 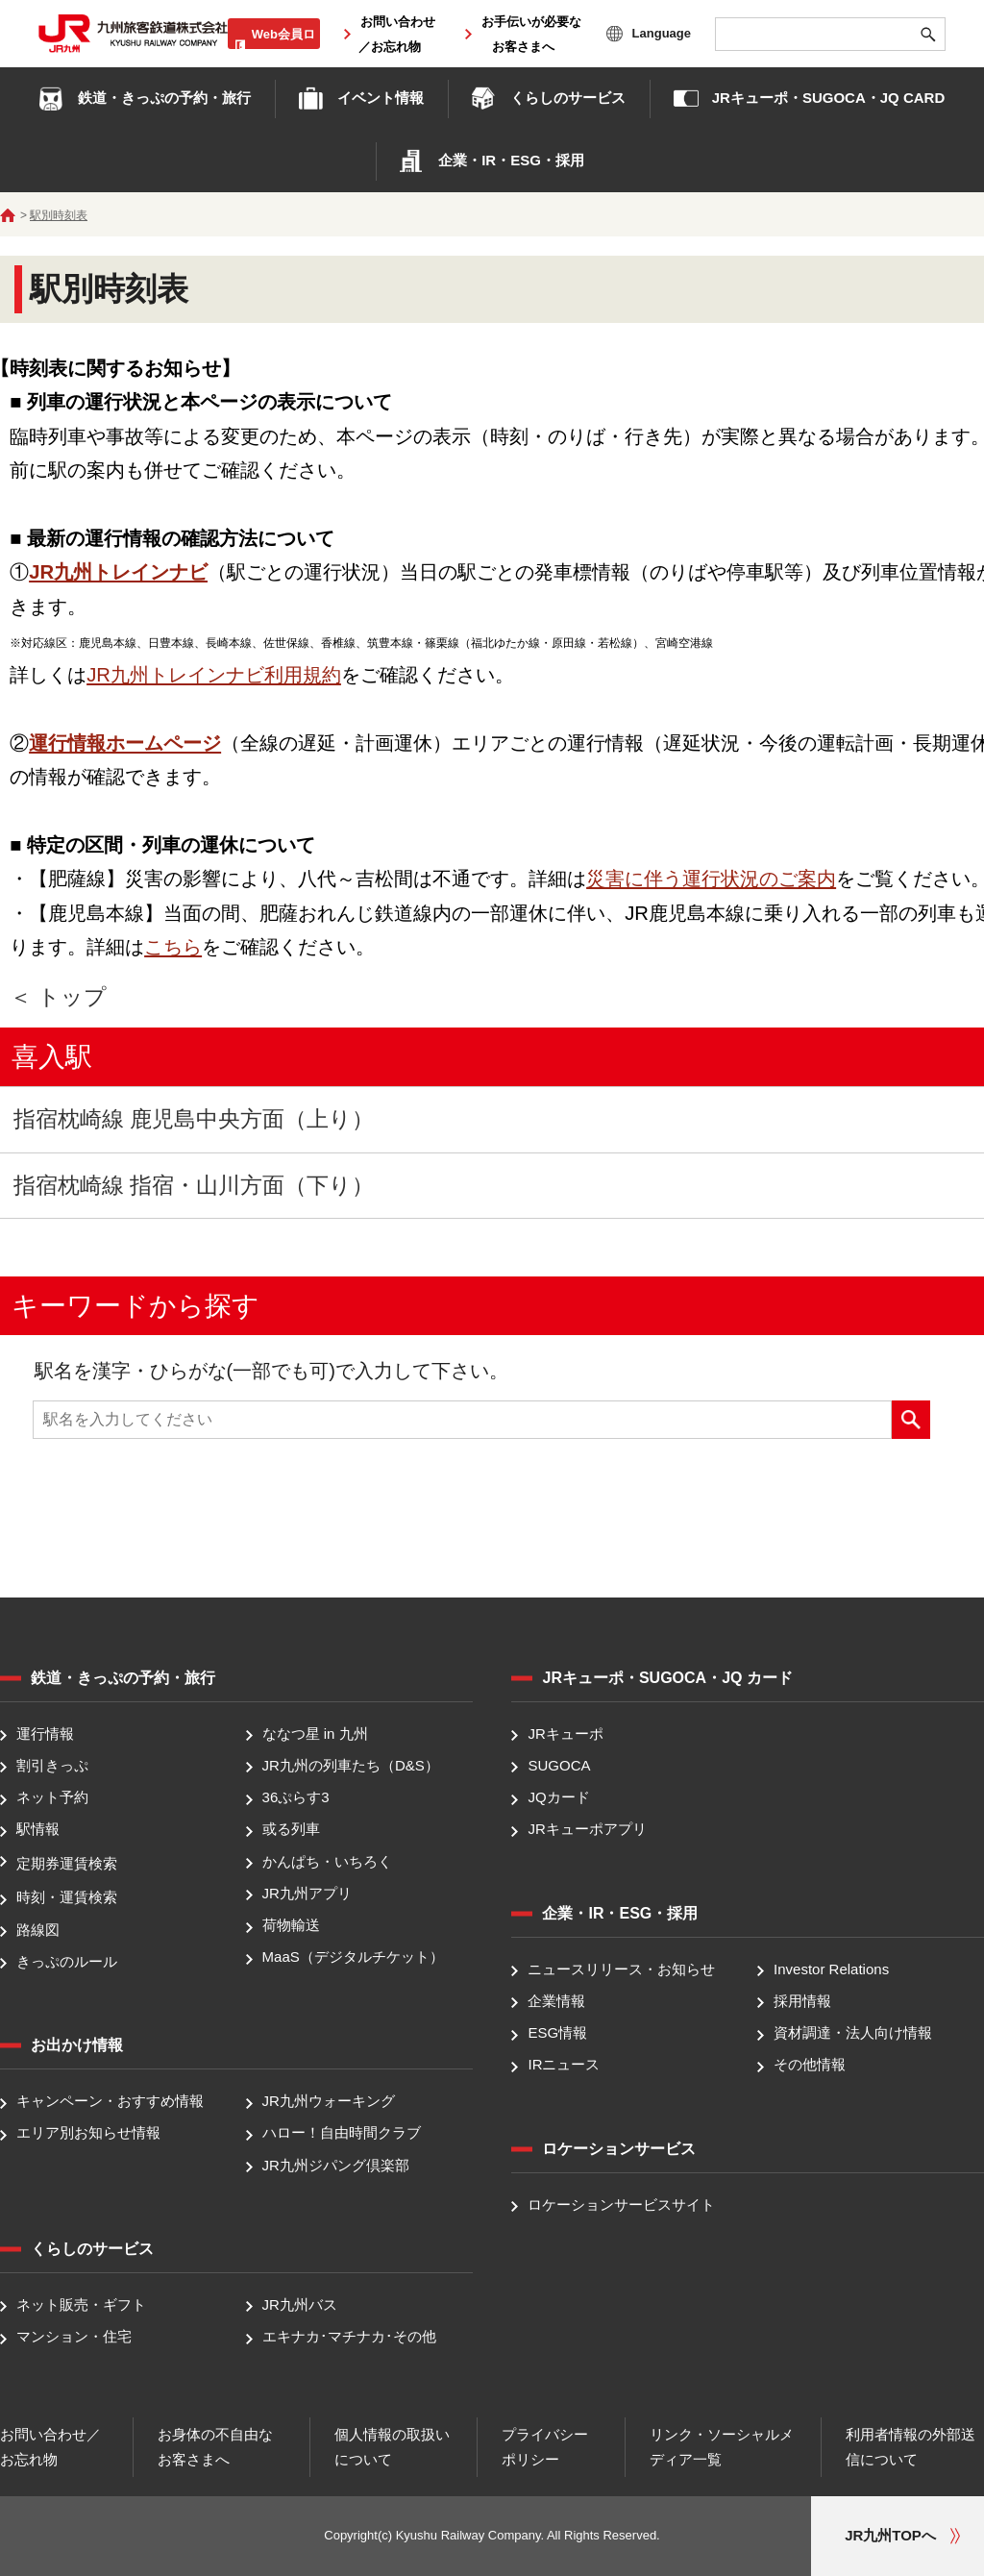 I want to click on かんぱち・いちろく, so click(x=327, y=1861).